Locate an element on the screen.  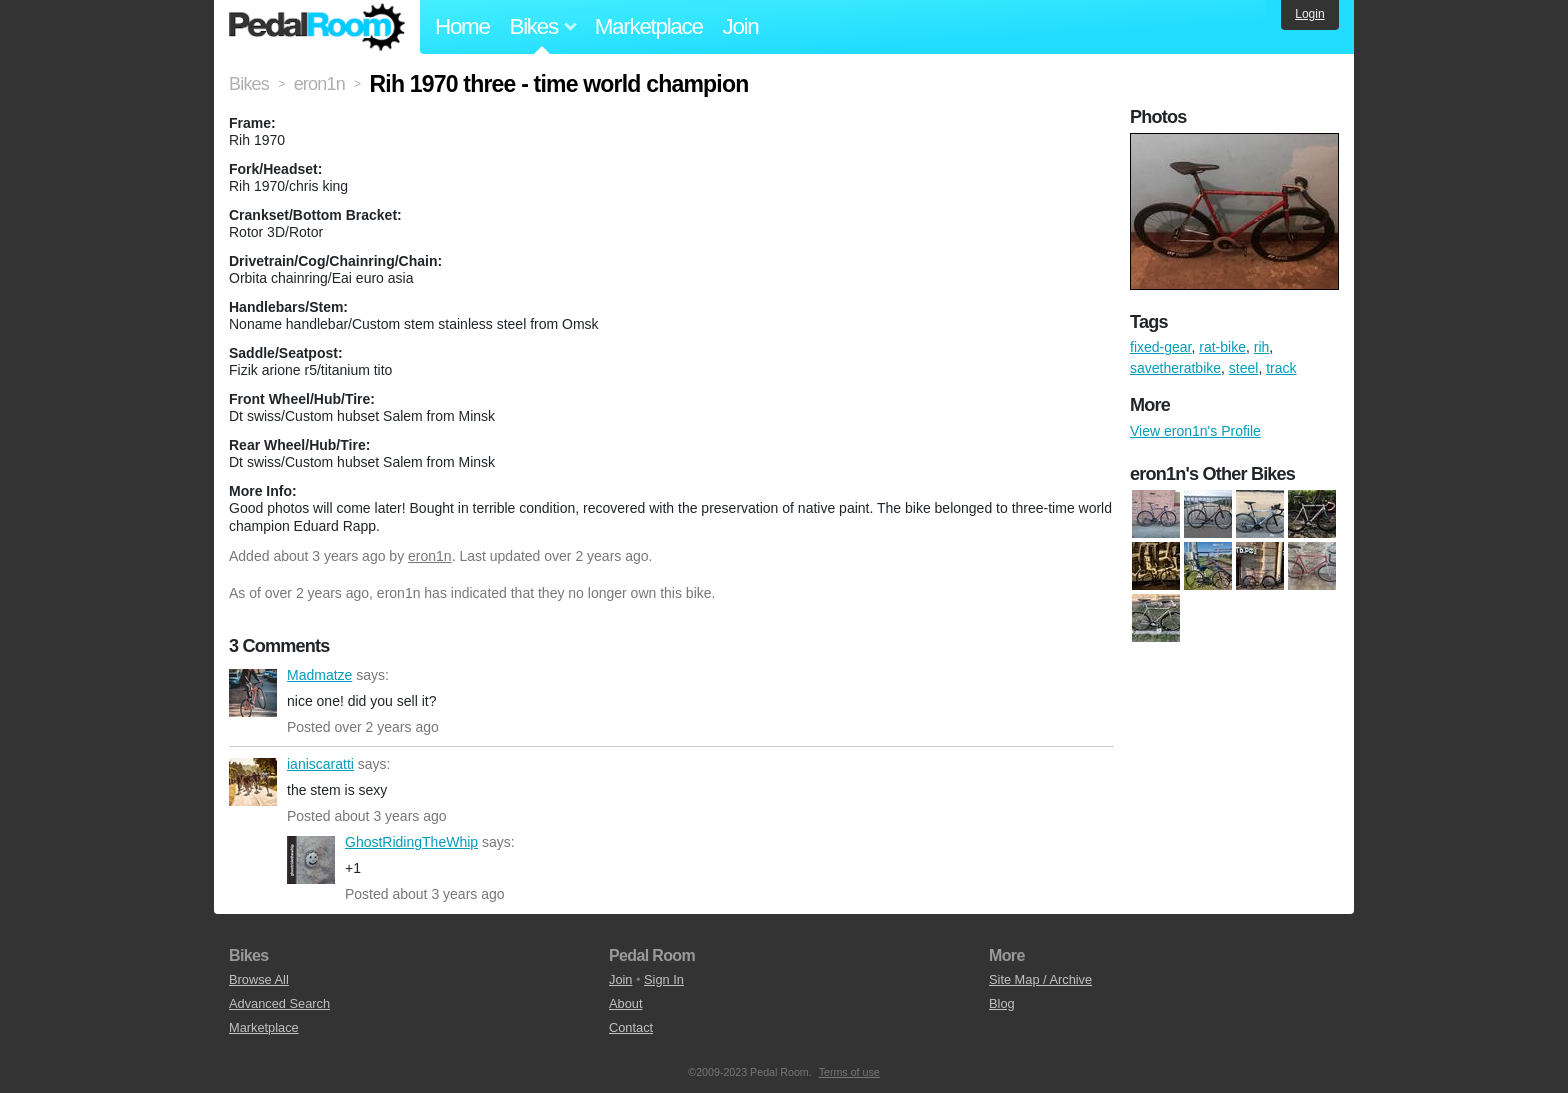
Sign In is located at coordinates (664, 979).